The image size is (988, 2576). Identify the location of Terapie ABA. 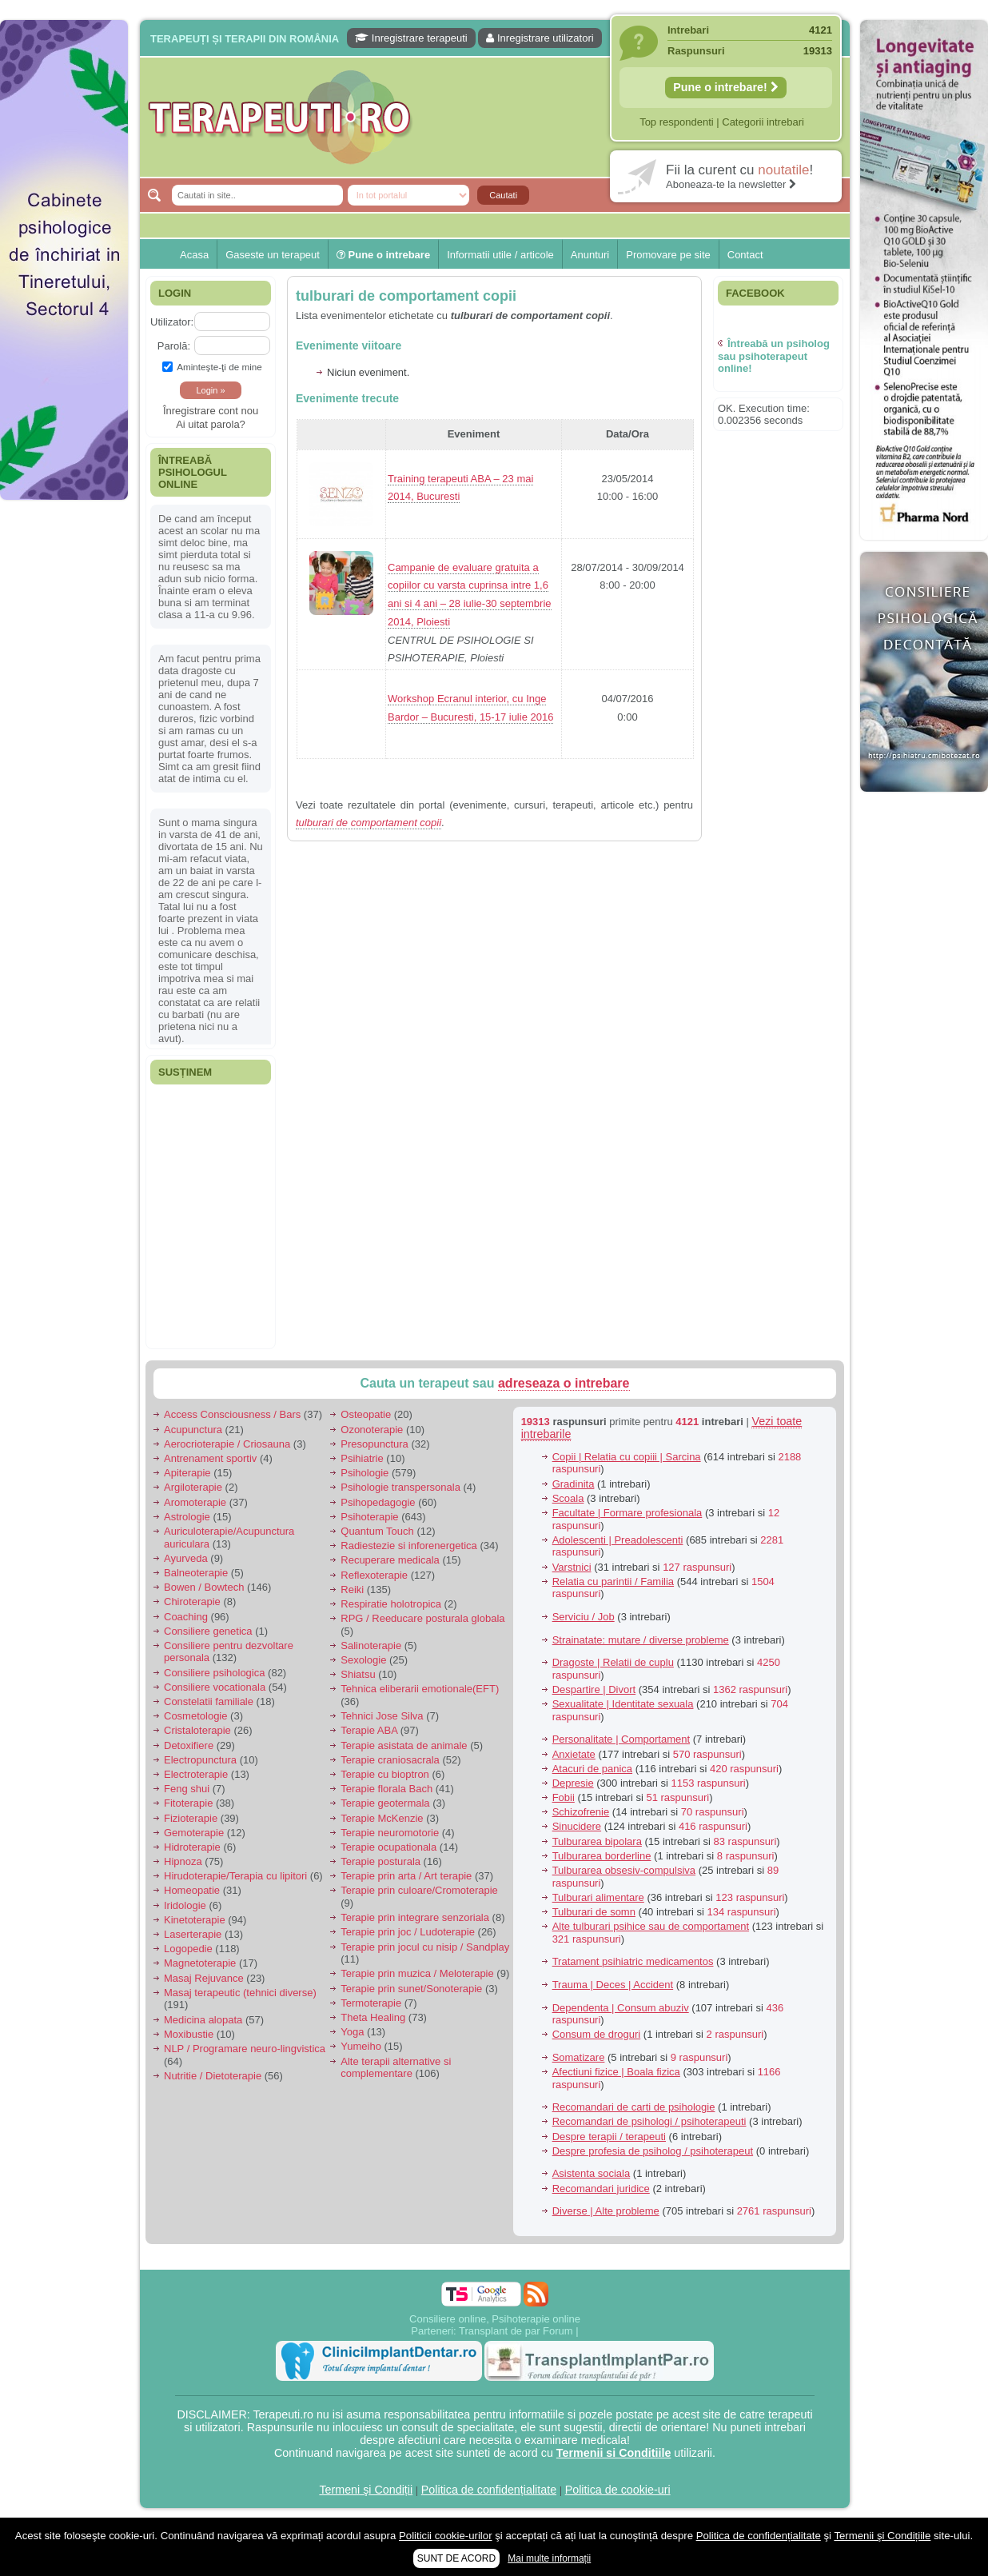
(369, 1730).